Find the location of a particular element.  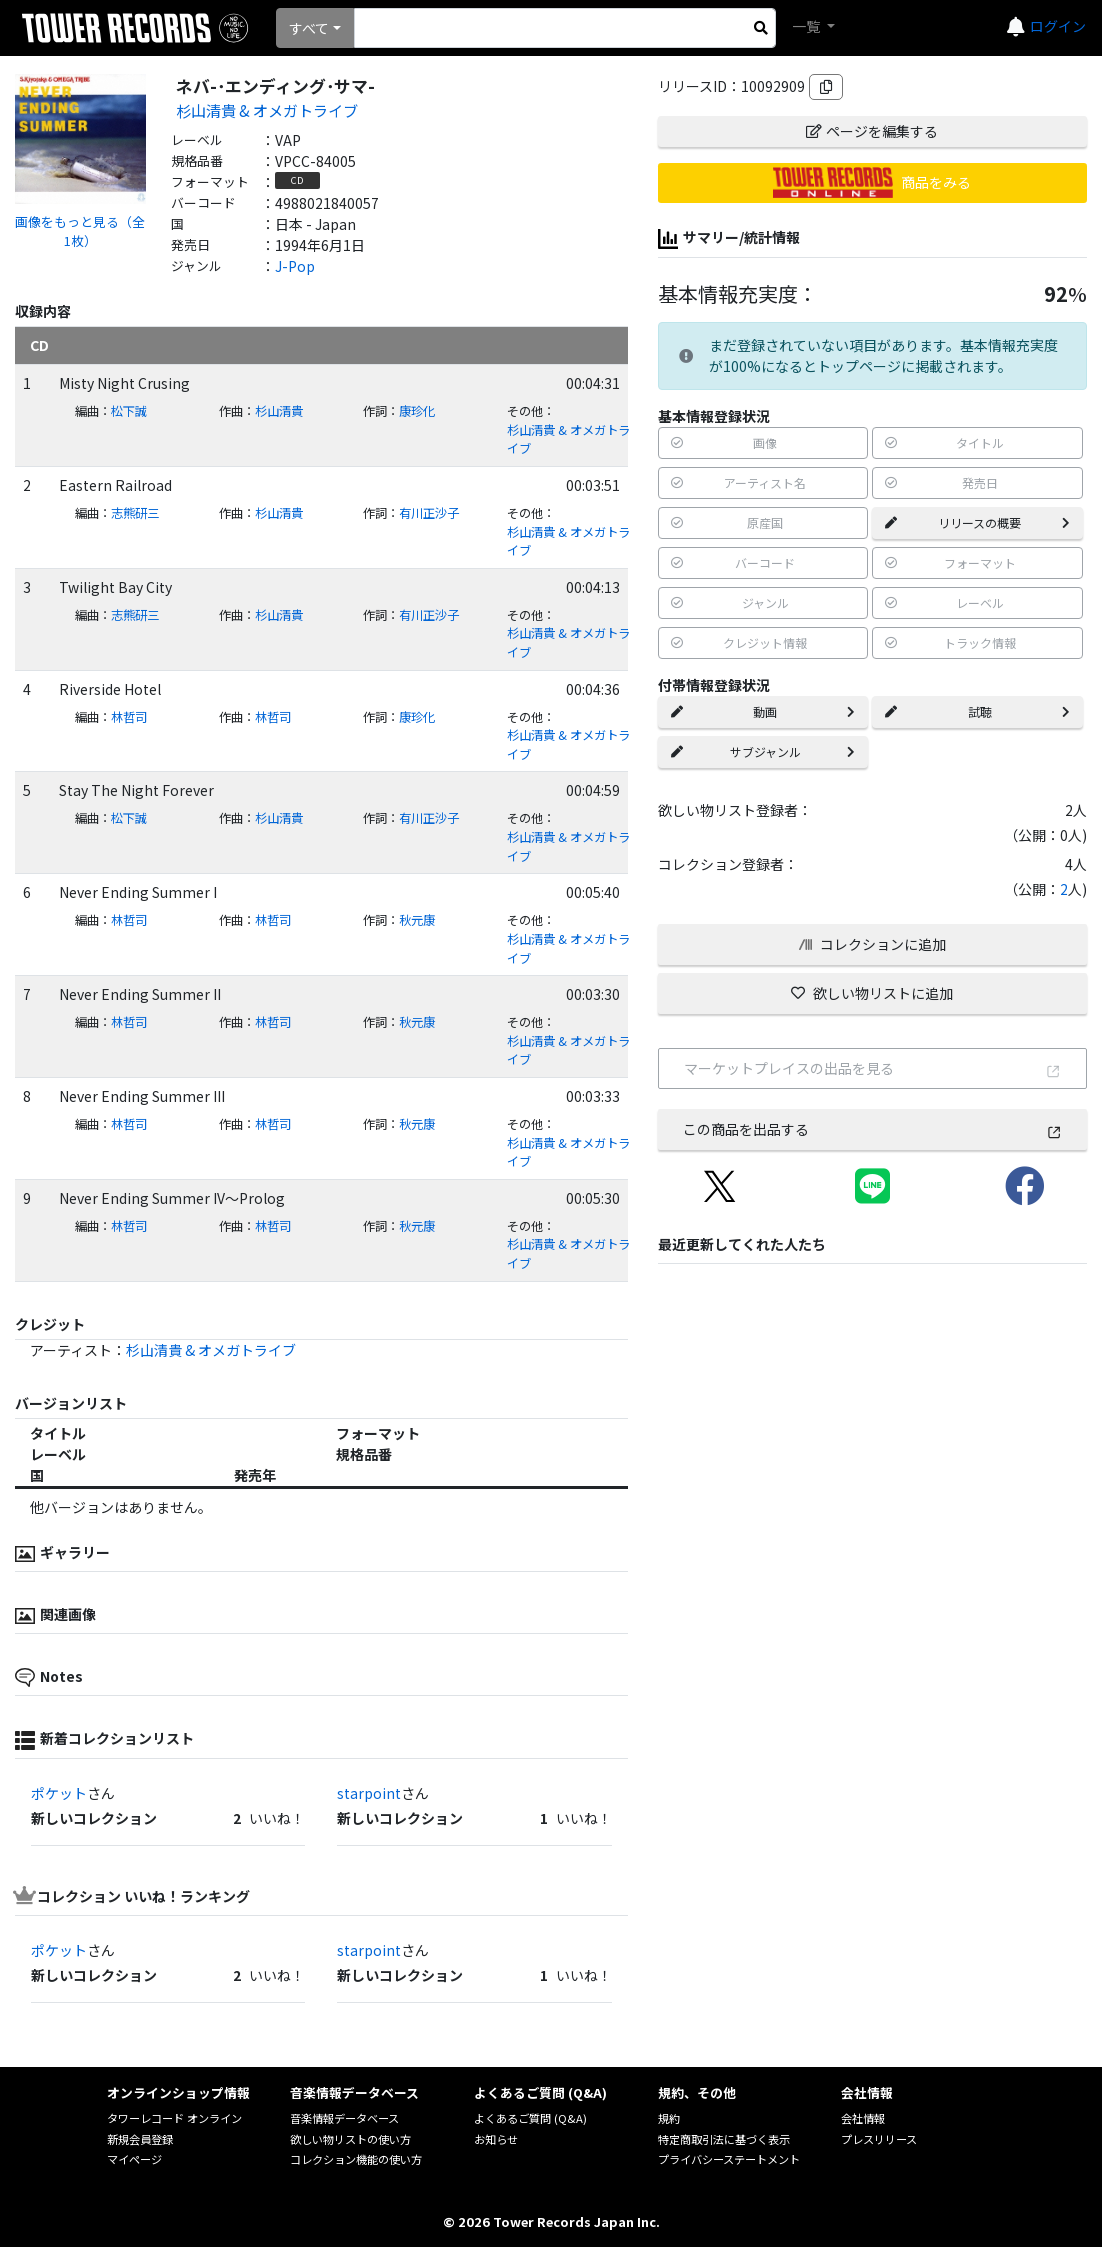

プレスリリース is located at coordinates (879, 2139).